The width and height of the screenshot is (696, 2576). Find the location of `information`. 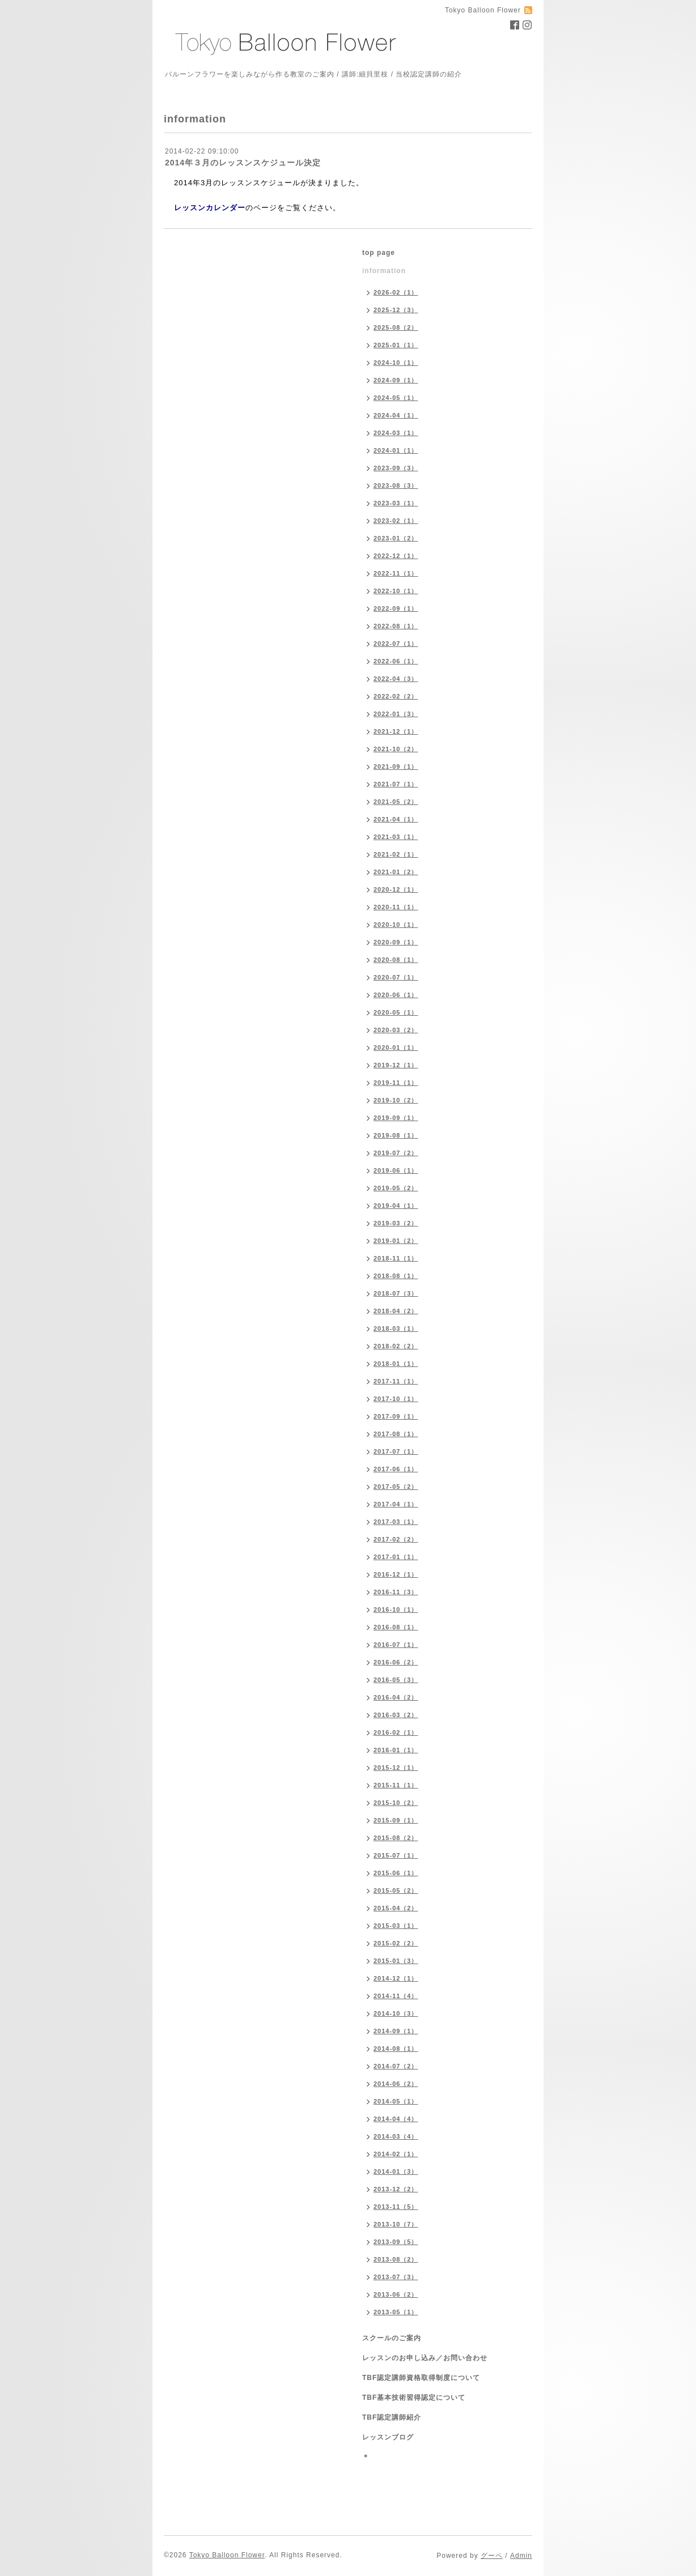

information is located at coordinates (384, 271).